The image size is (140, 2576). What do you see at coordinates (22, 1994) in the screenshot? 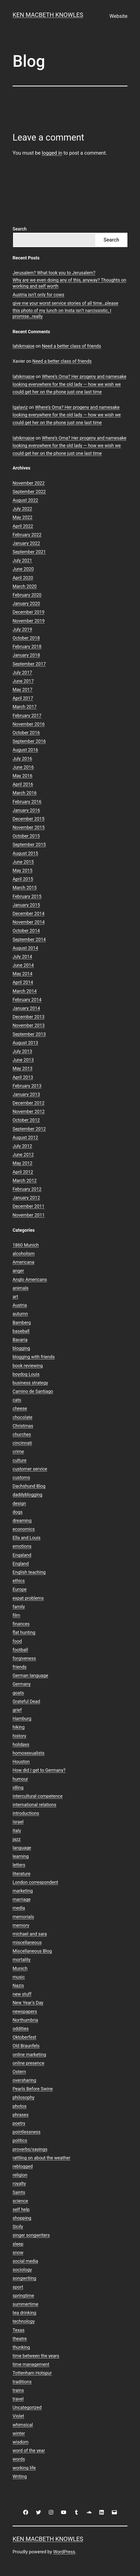
I see `new stuff` at bounding box center [22, 1994].